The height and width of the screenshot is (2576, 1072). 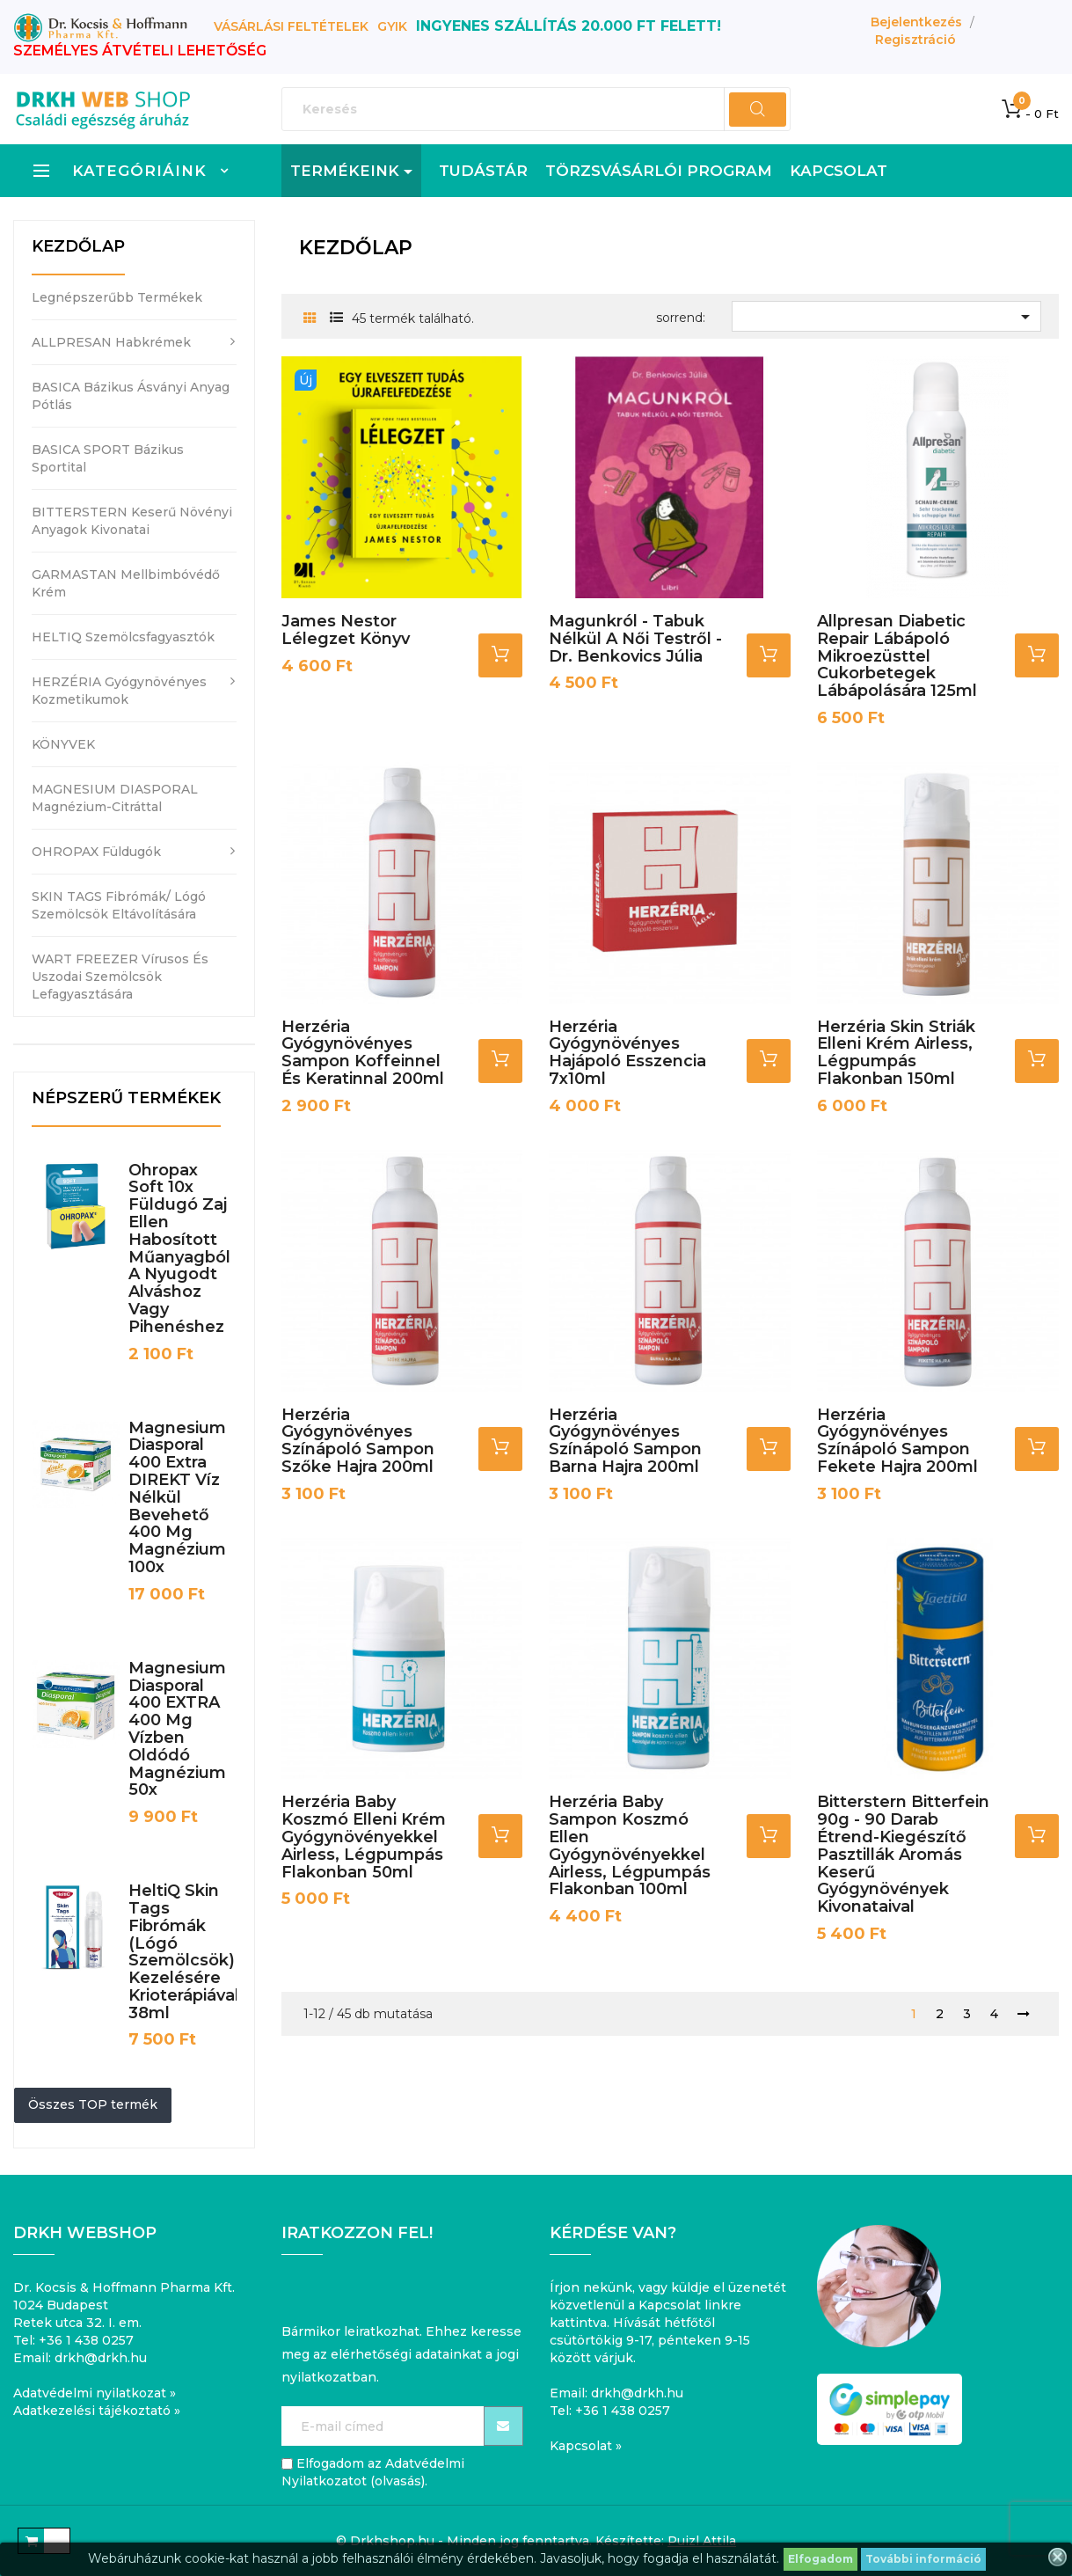 What do you see at coordinates (177, 1729) in the screenshot?
I see `Magnesium Diasporal 400 EXTRA 400 mg vízben oldódó magnézium 50x` at bounding box center [177, 1729].